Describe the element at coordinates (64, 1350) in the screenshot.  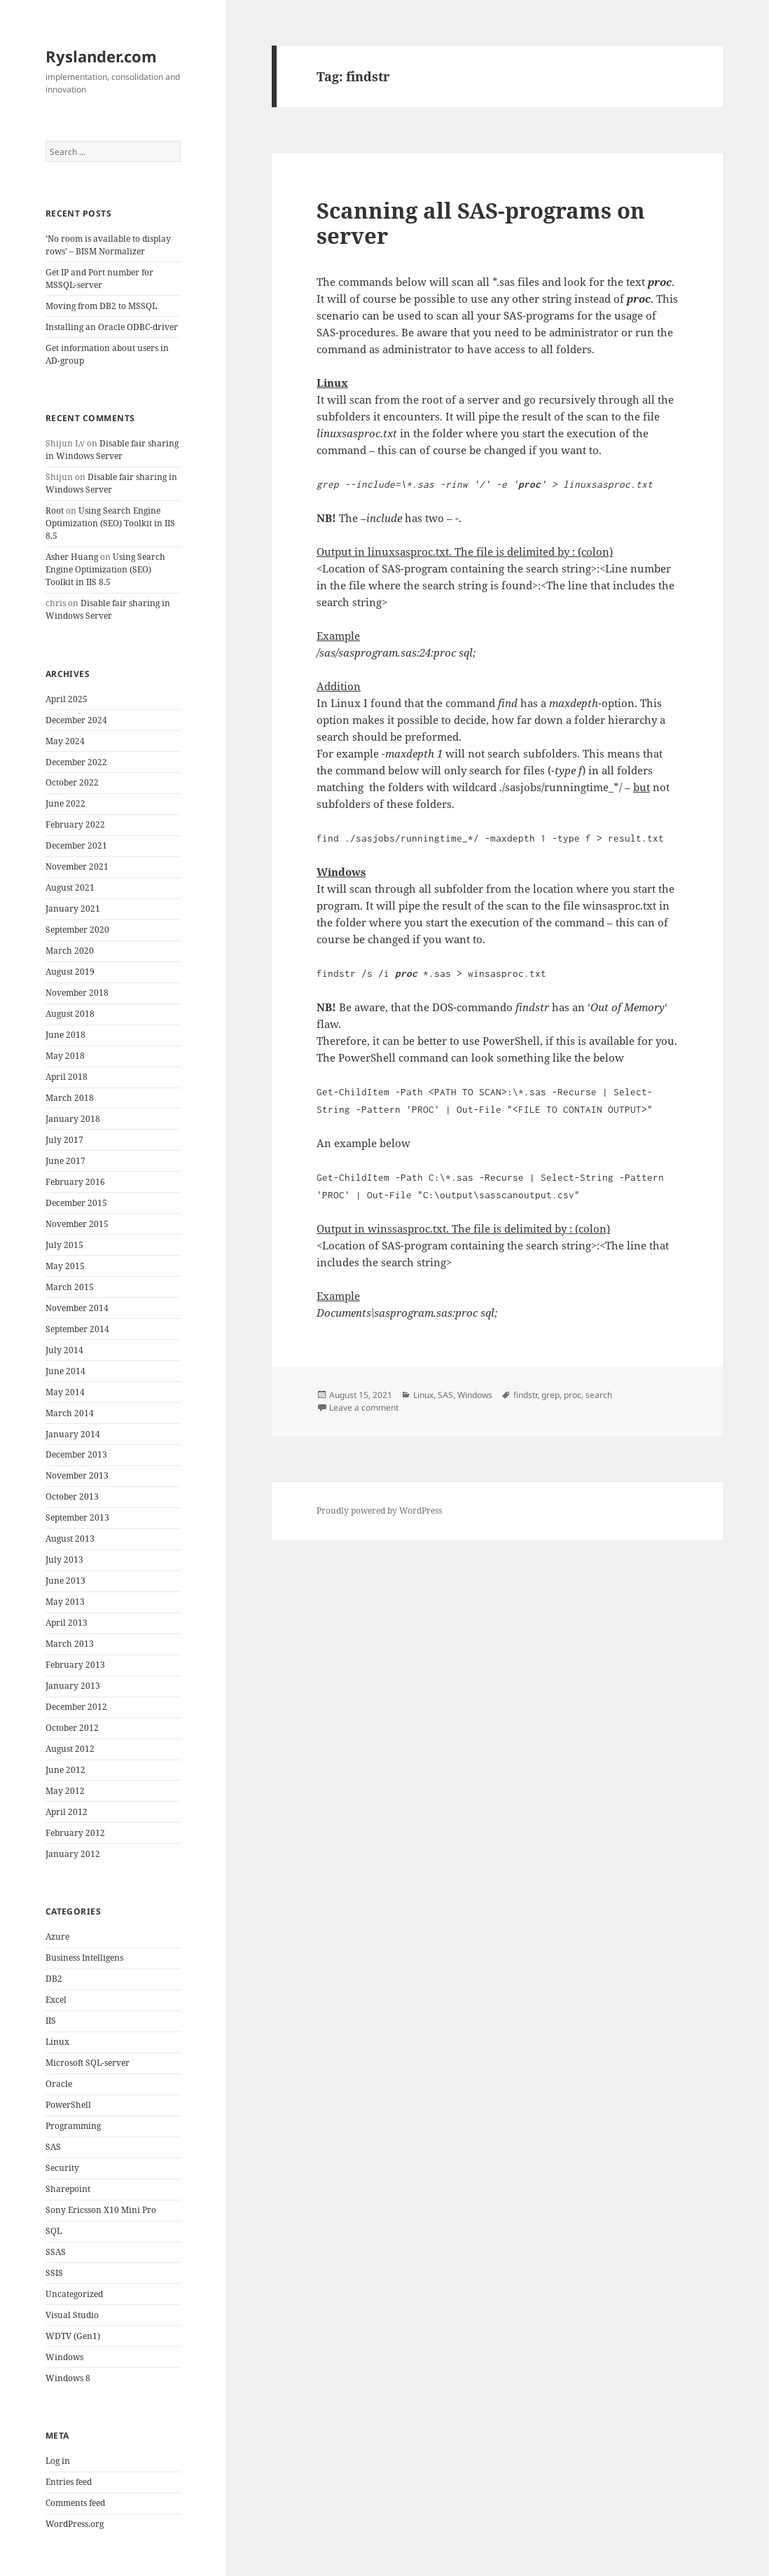
I see `July 2014` at that location.